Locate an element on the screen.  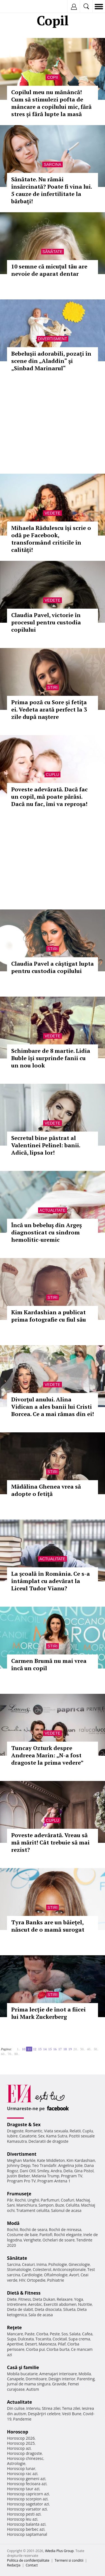
Contact is located at coordinates (32, 2565).